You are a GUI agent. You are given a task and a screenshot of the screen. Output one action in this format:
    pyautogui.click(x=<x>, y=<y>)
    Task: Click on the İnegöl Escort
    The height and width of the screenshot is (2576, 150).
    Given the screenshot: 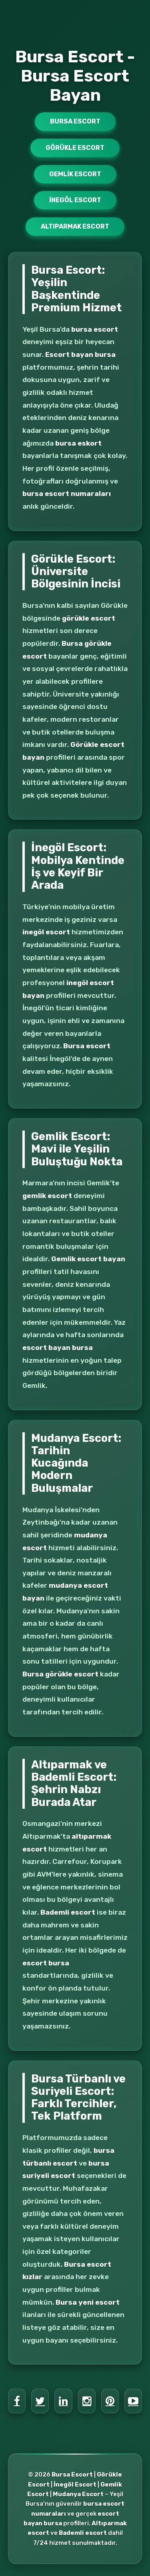 What is the action you would take?
    pyautogui.click(x=75, y=200)
    